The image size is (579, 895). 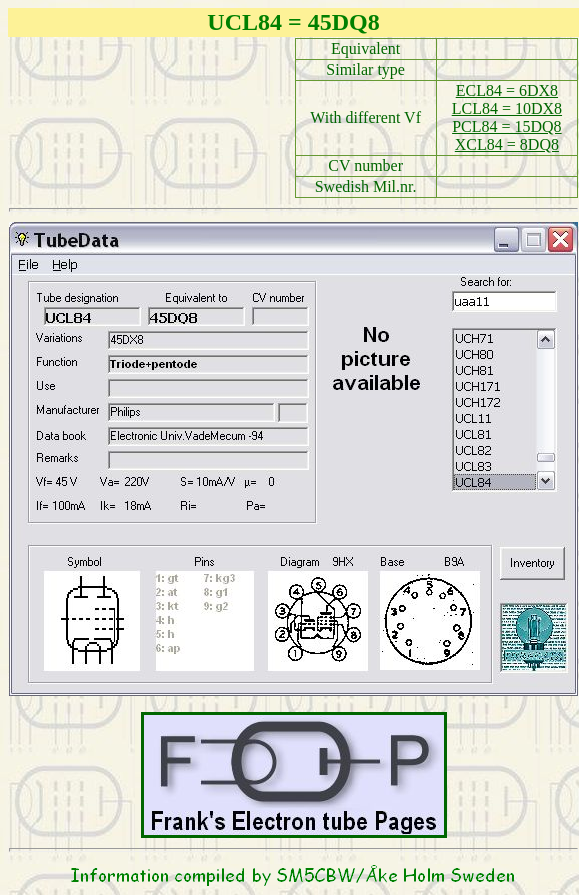 What do you see at coordinates (507, 90) in the screenshot?
I see `ECL84 = 6DX8` at bounding box center [507, 90].